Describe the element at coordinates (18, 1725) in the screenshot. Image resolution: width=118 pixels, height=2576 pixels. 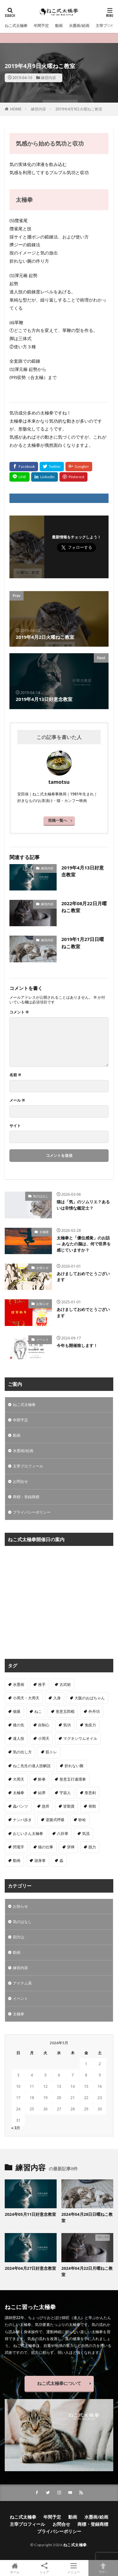
I see `後の先 [後の先 (1個の項目)]` at that location.